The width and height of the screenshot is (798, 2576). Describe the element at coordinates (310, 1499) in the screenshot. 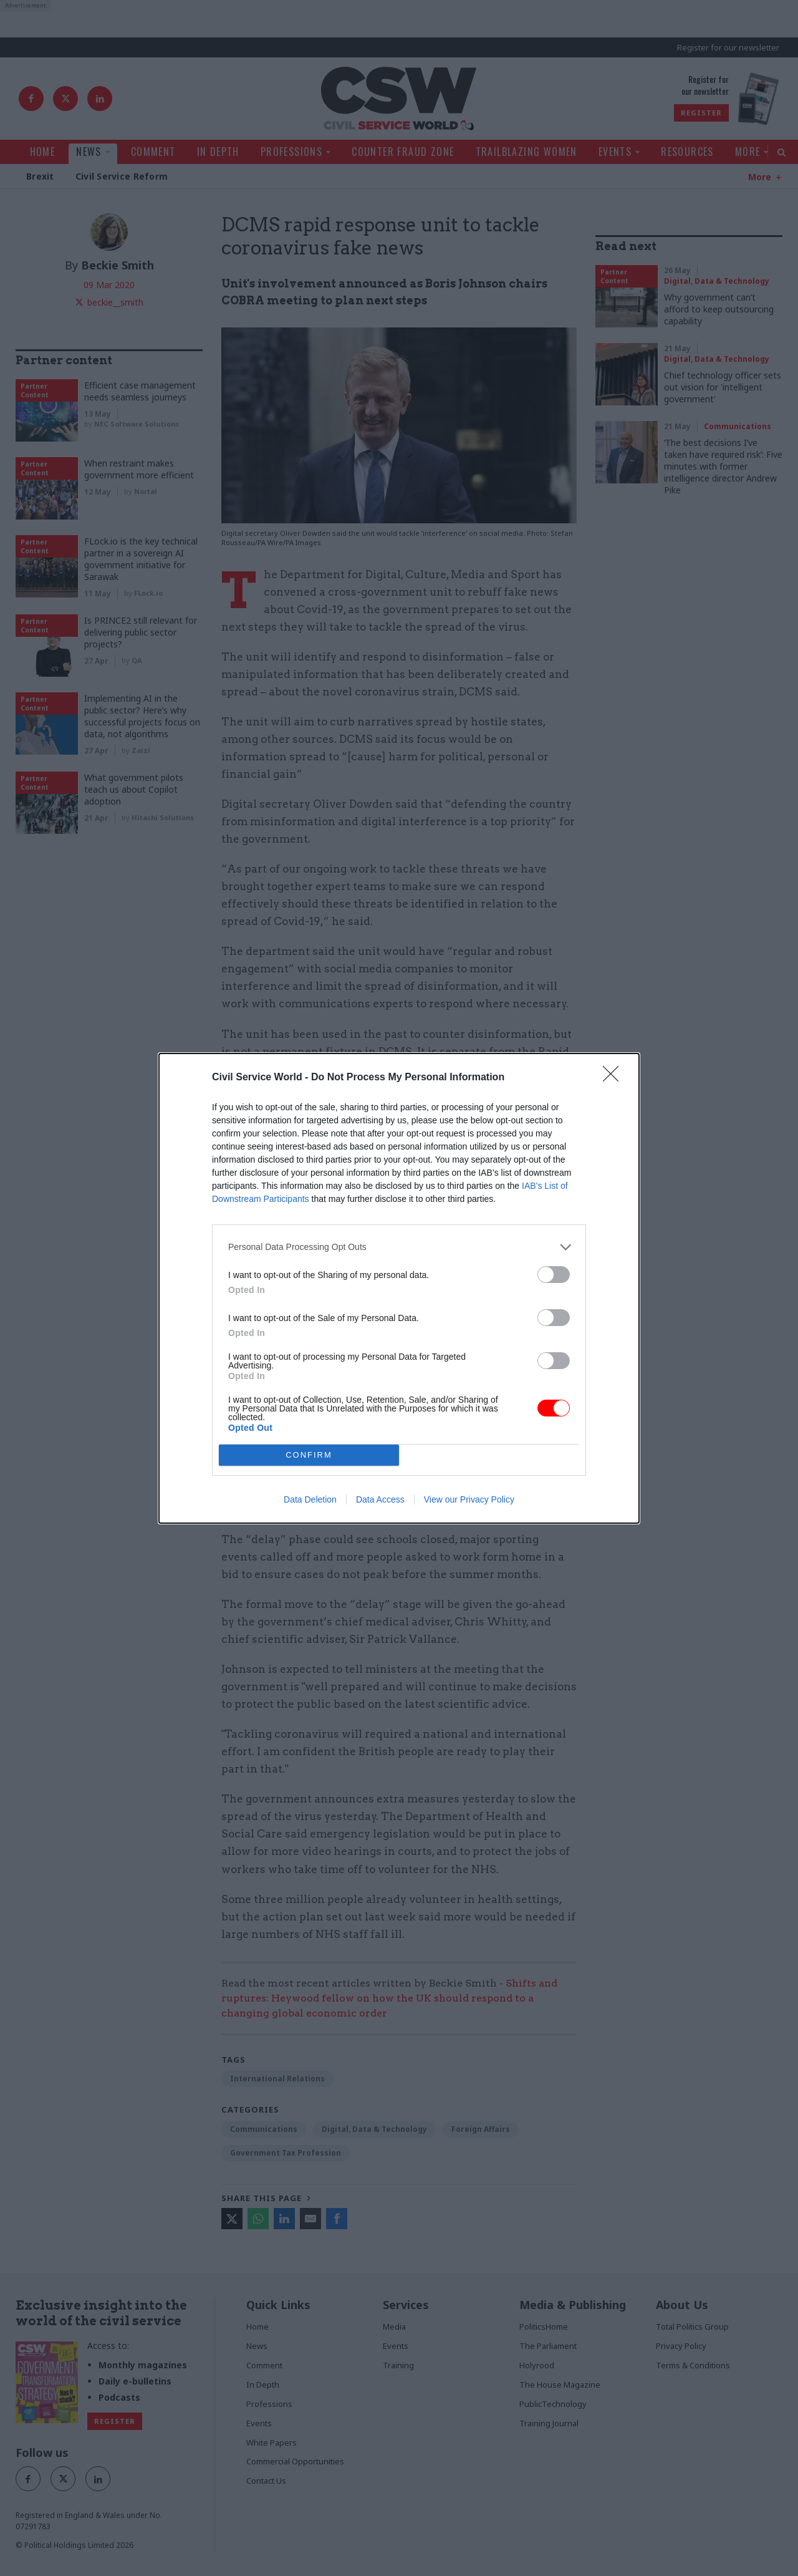

I see `Data Deletion` at that location.